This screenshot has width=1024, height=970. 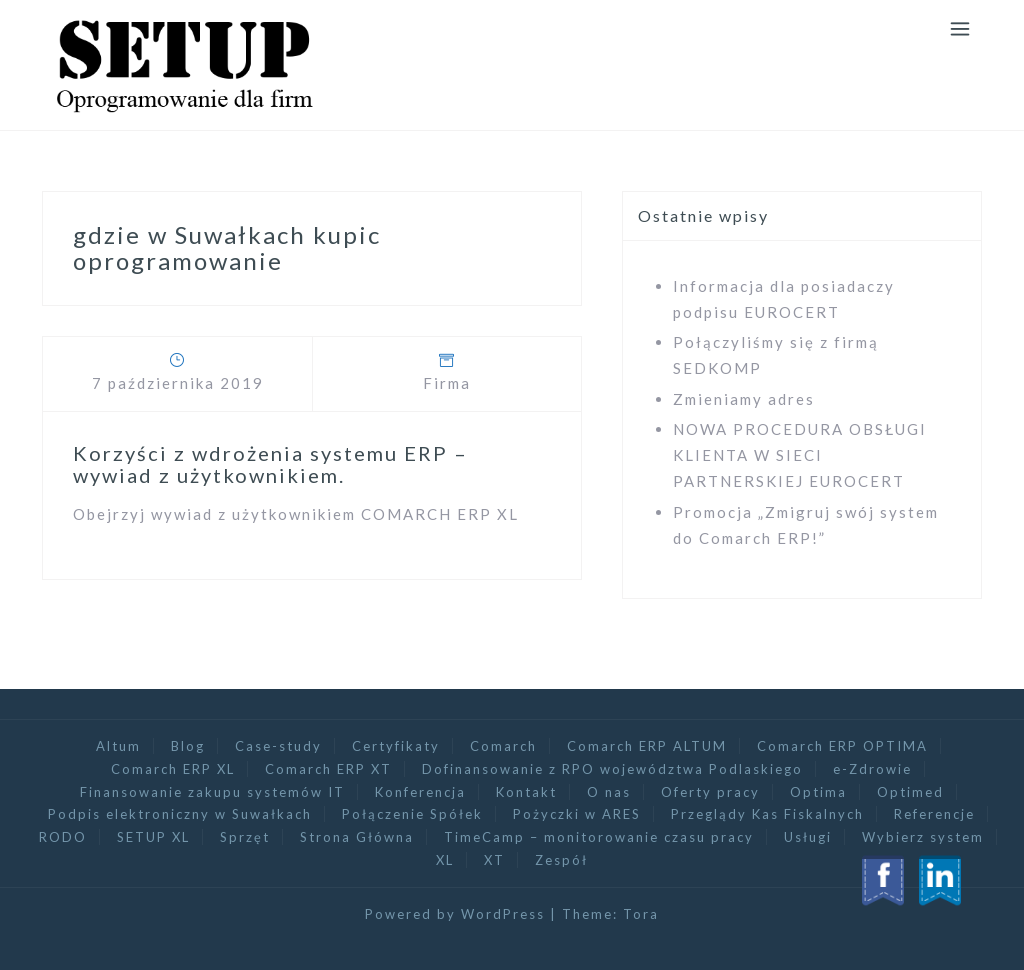 What do you see at coordinates (494, 860) in the screenshot?
I see `XT` at bounding box center [494, 860].